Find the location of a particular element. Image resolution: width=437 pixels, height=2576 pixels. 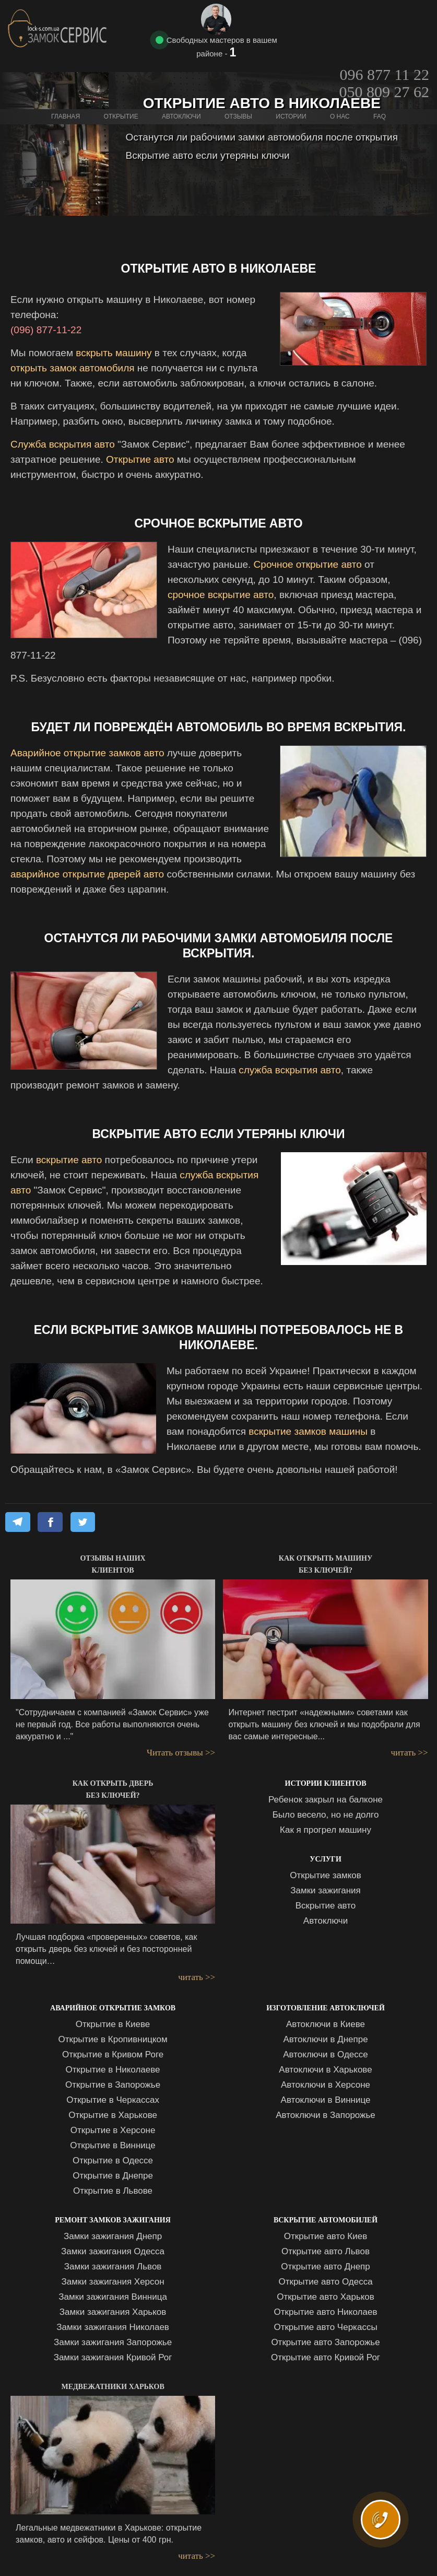

Открытие is located at coordinates (120, 74).